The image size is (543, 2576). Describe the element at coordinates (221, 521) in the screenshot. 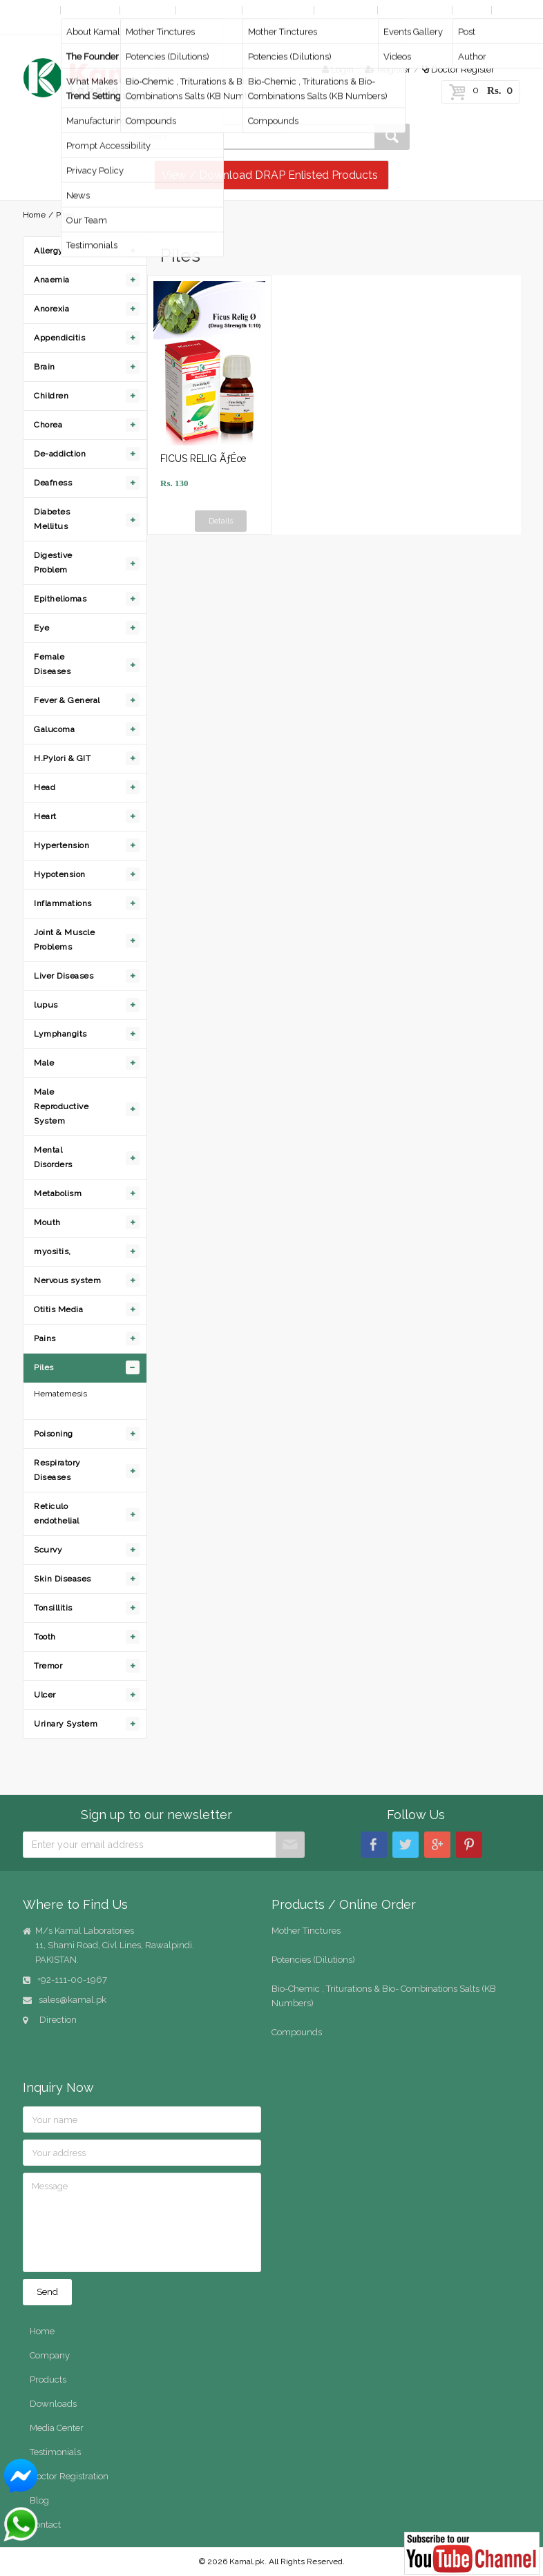

I see `Details` at that location.